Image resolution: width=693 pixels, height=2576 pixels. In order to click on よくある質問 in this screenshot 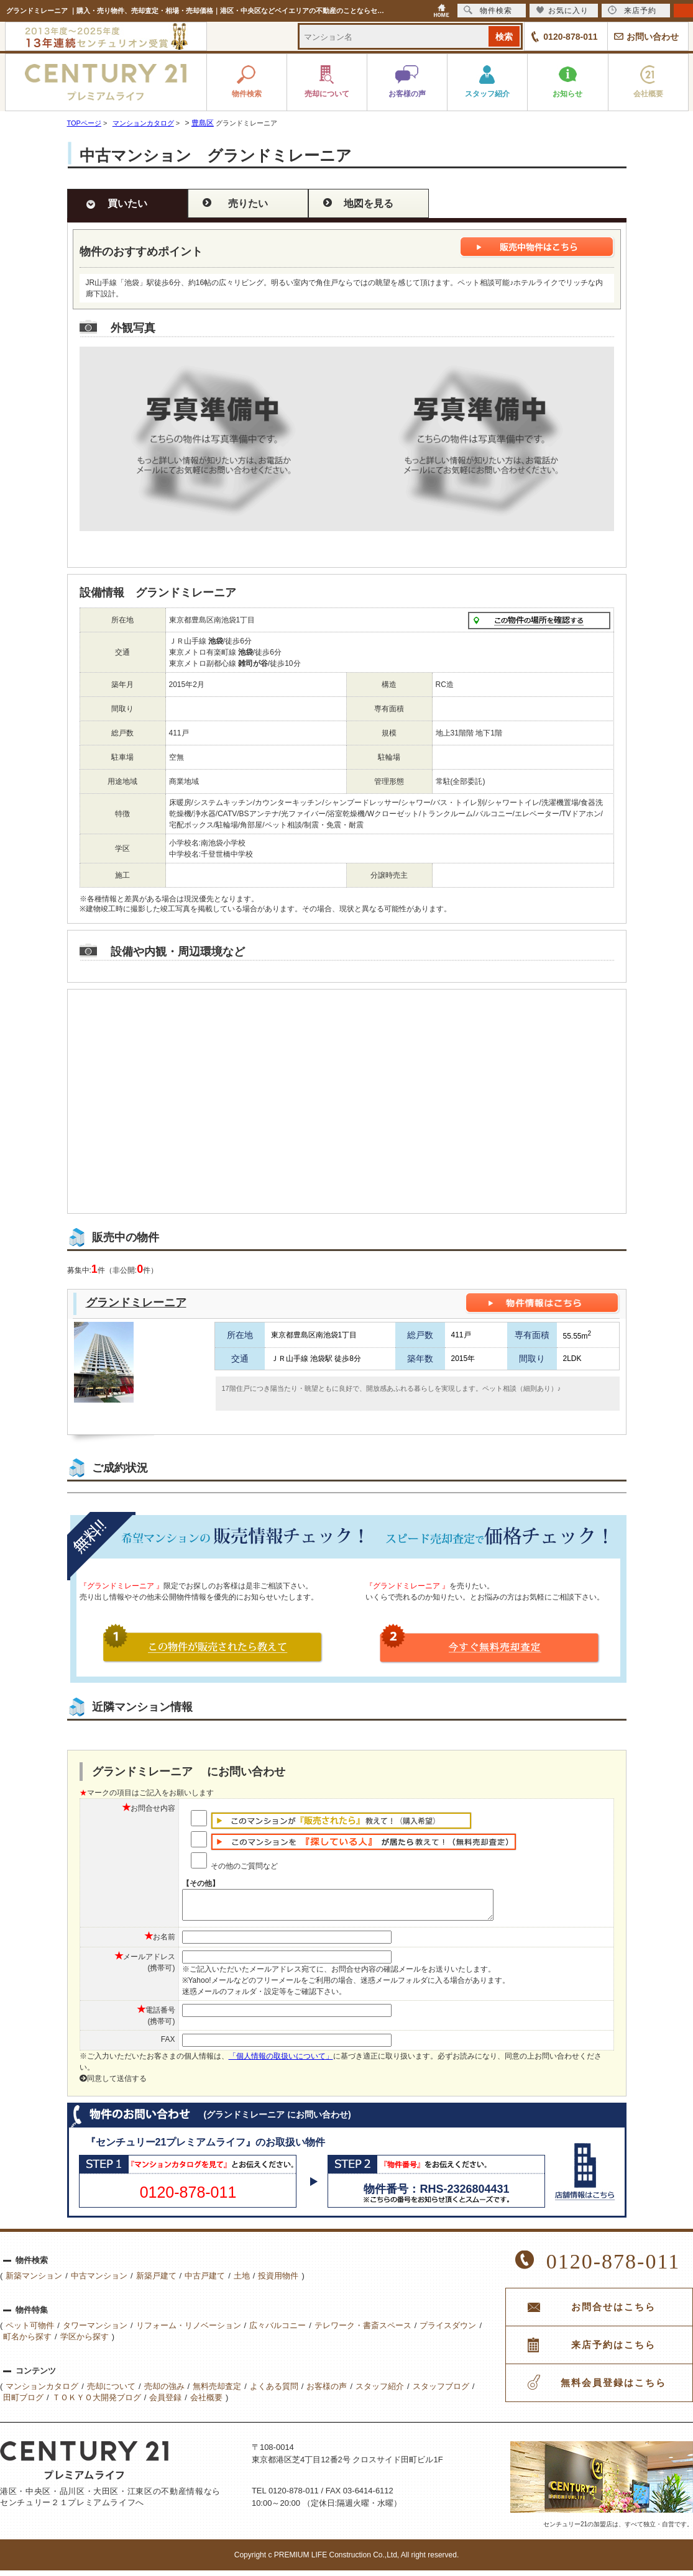, I will do `click(274, 2391)`.